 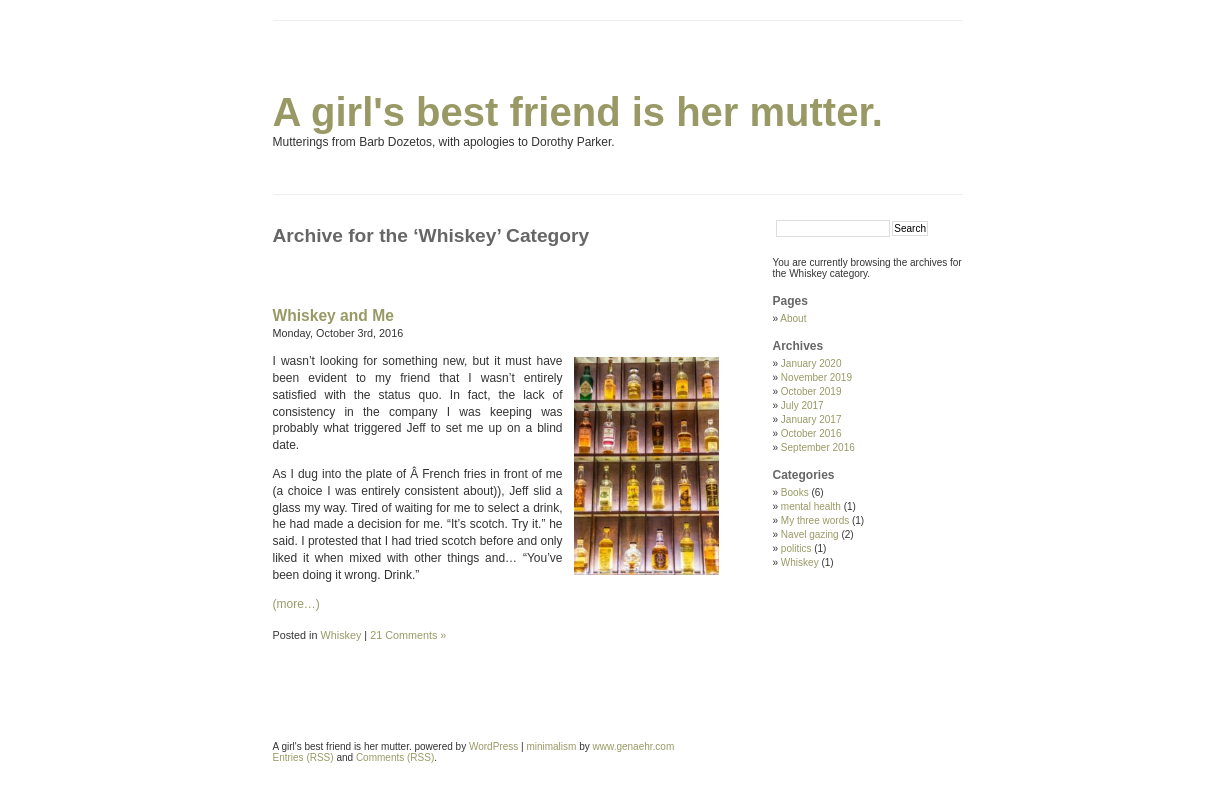 What do you see at coordinates (818, 447) in the screenshot?
I see `September 2016` at bounding box center [818, 447].